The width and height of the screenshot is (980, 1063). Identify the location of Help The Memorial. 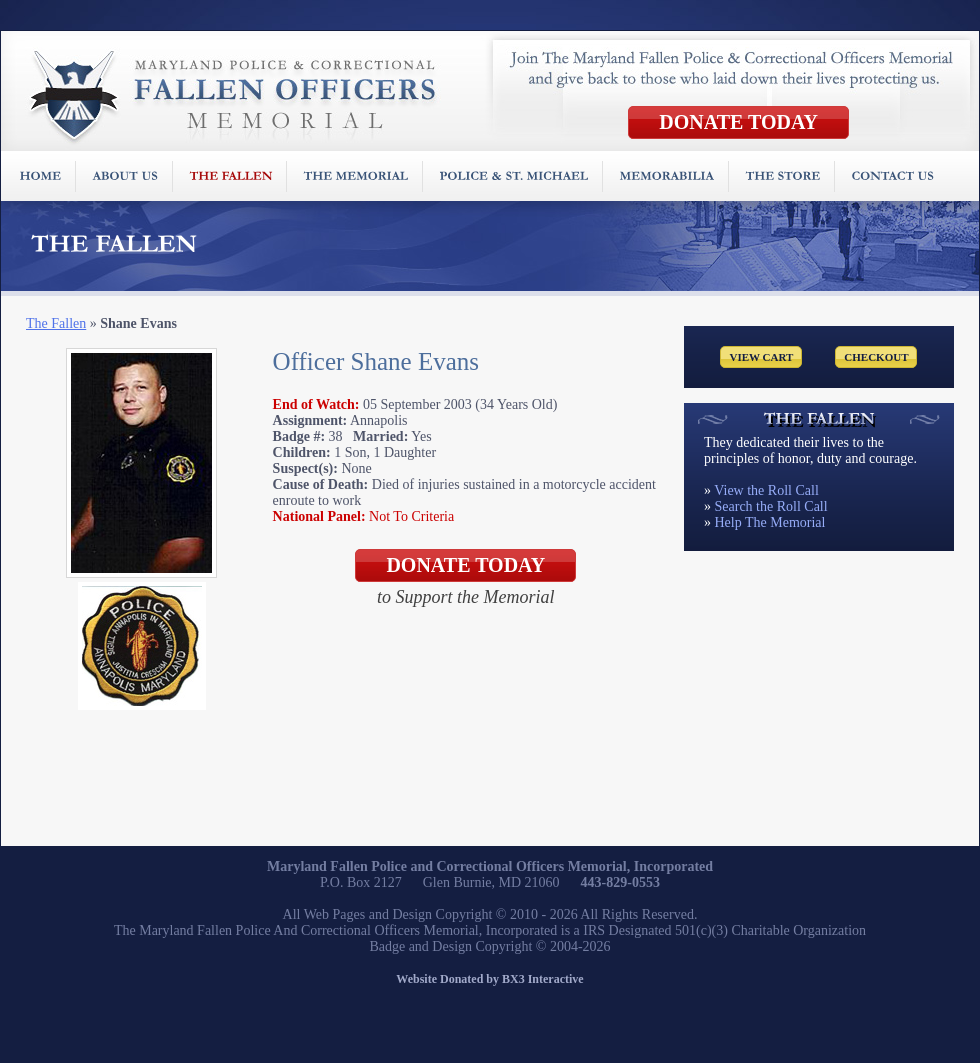
(770, 522).